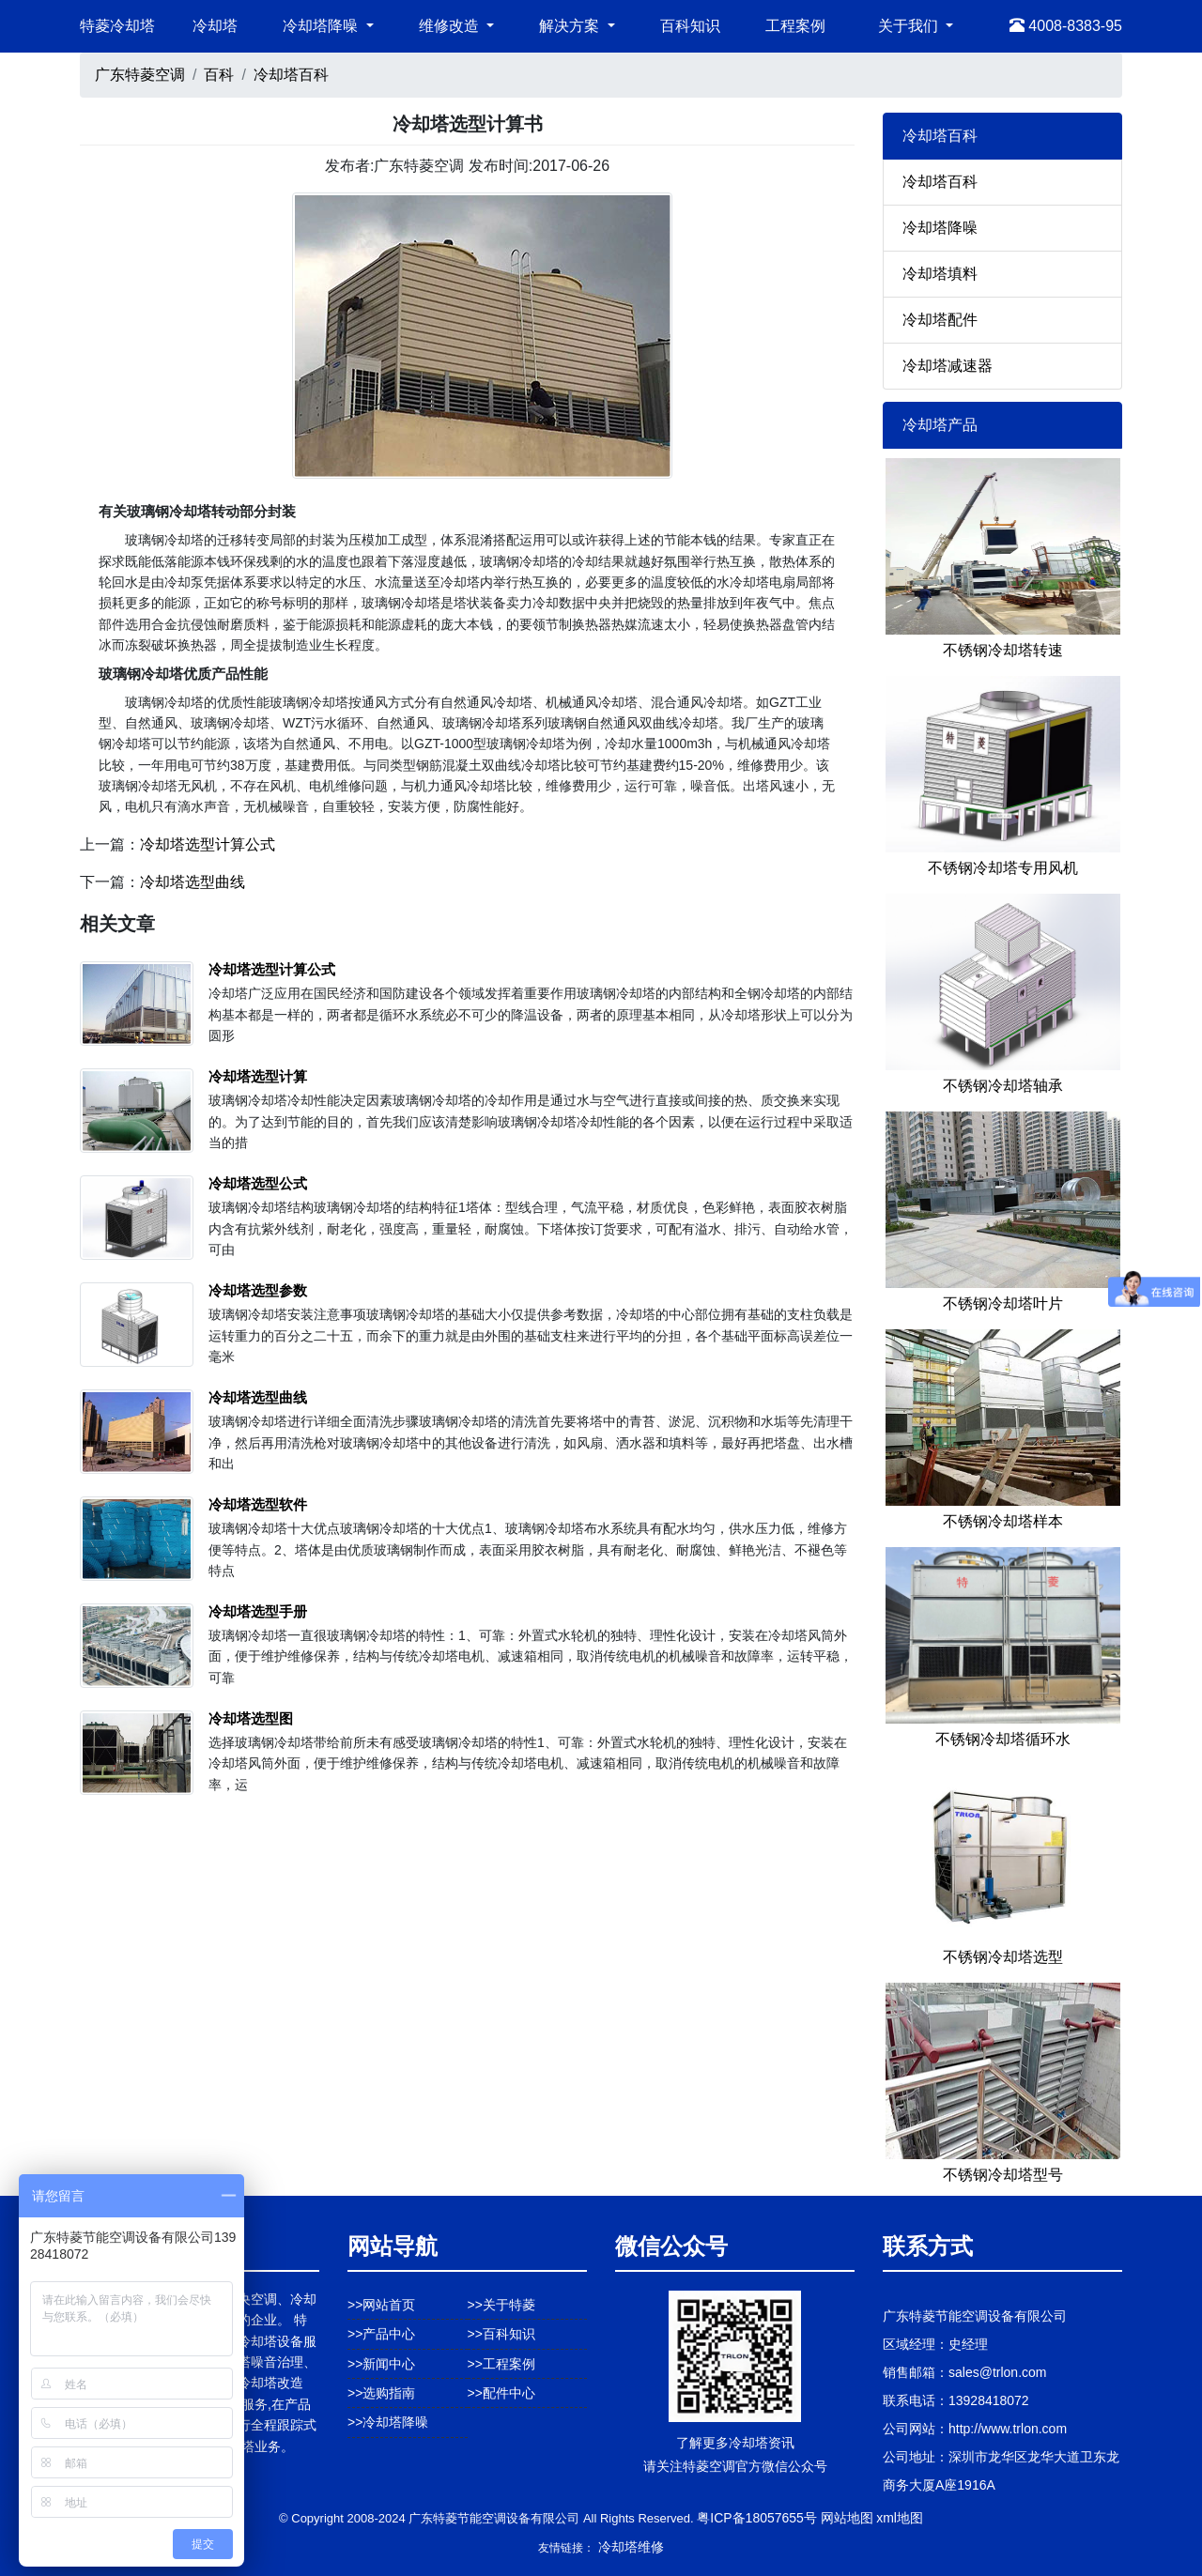  I want to click on 冷却塔填料, so click(940, 274).